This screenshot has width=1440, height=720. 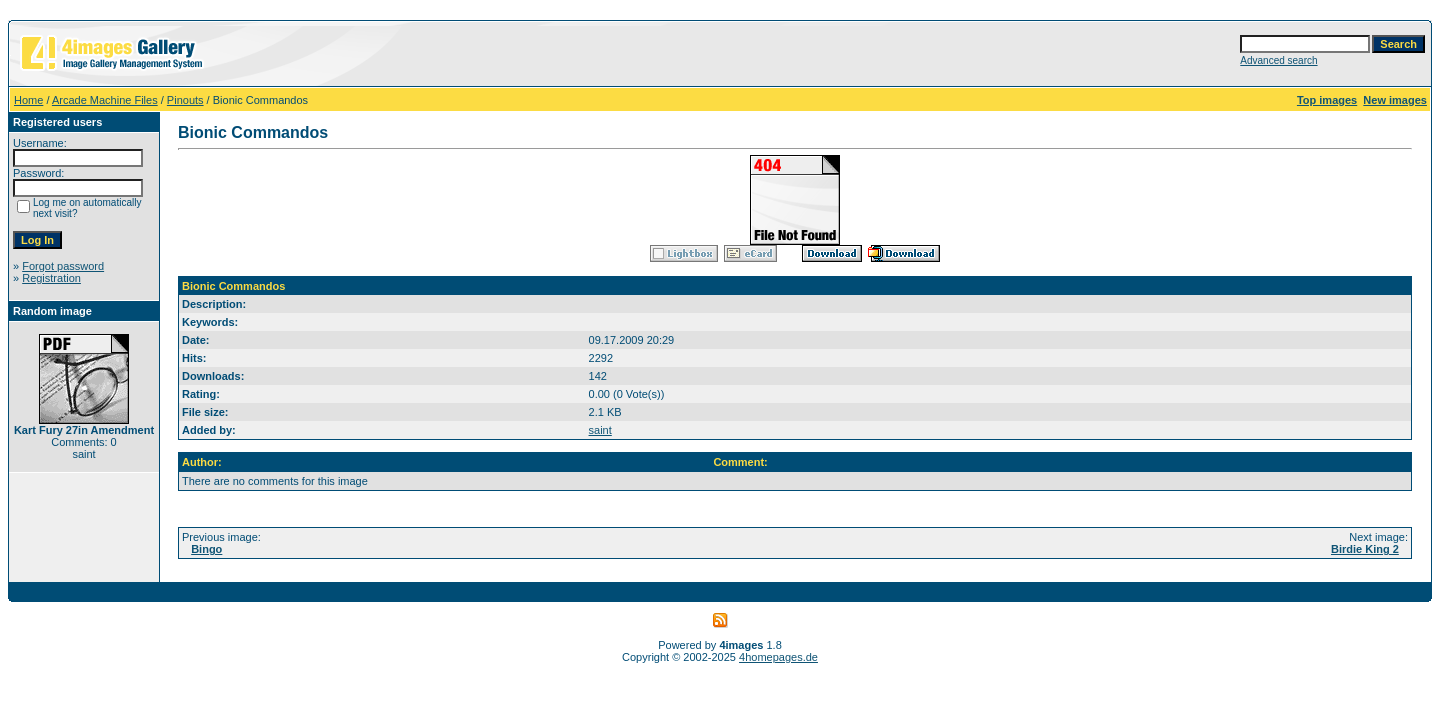 I want to click on Registration, so click(x=51, y=278).